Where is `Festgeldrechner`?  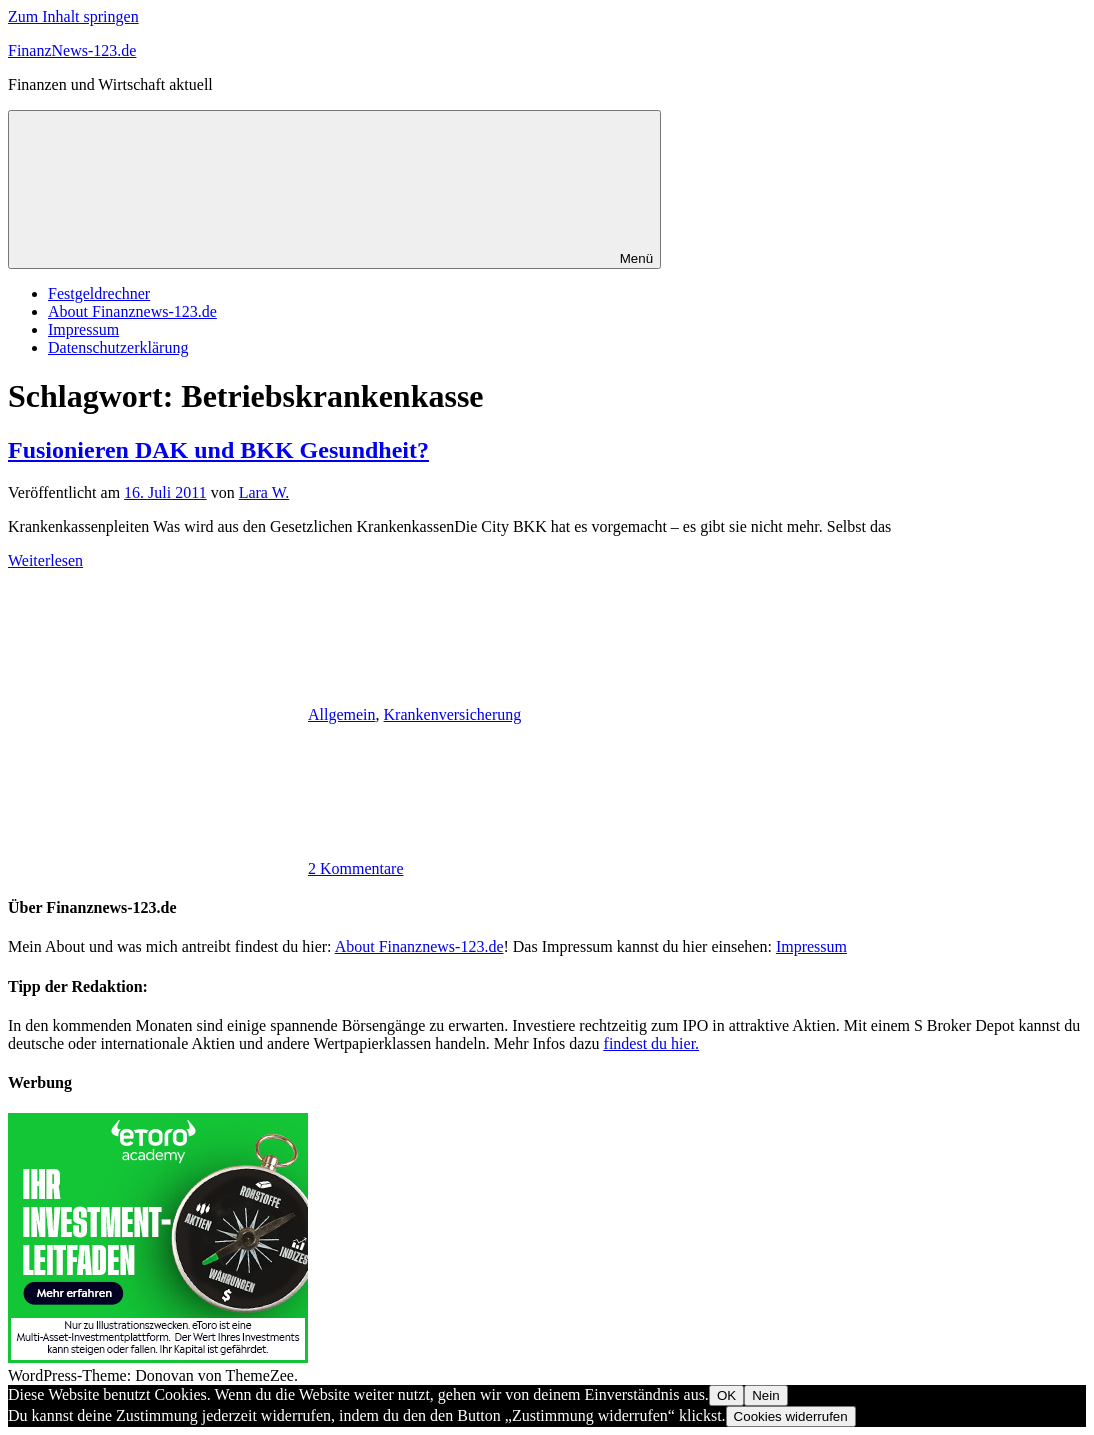 Festgeldrechner is located at coordinates (99, 293).